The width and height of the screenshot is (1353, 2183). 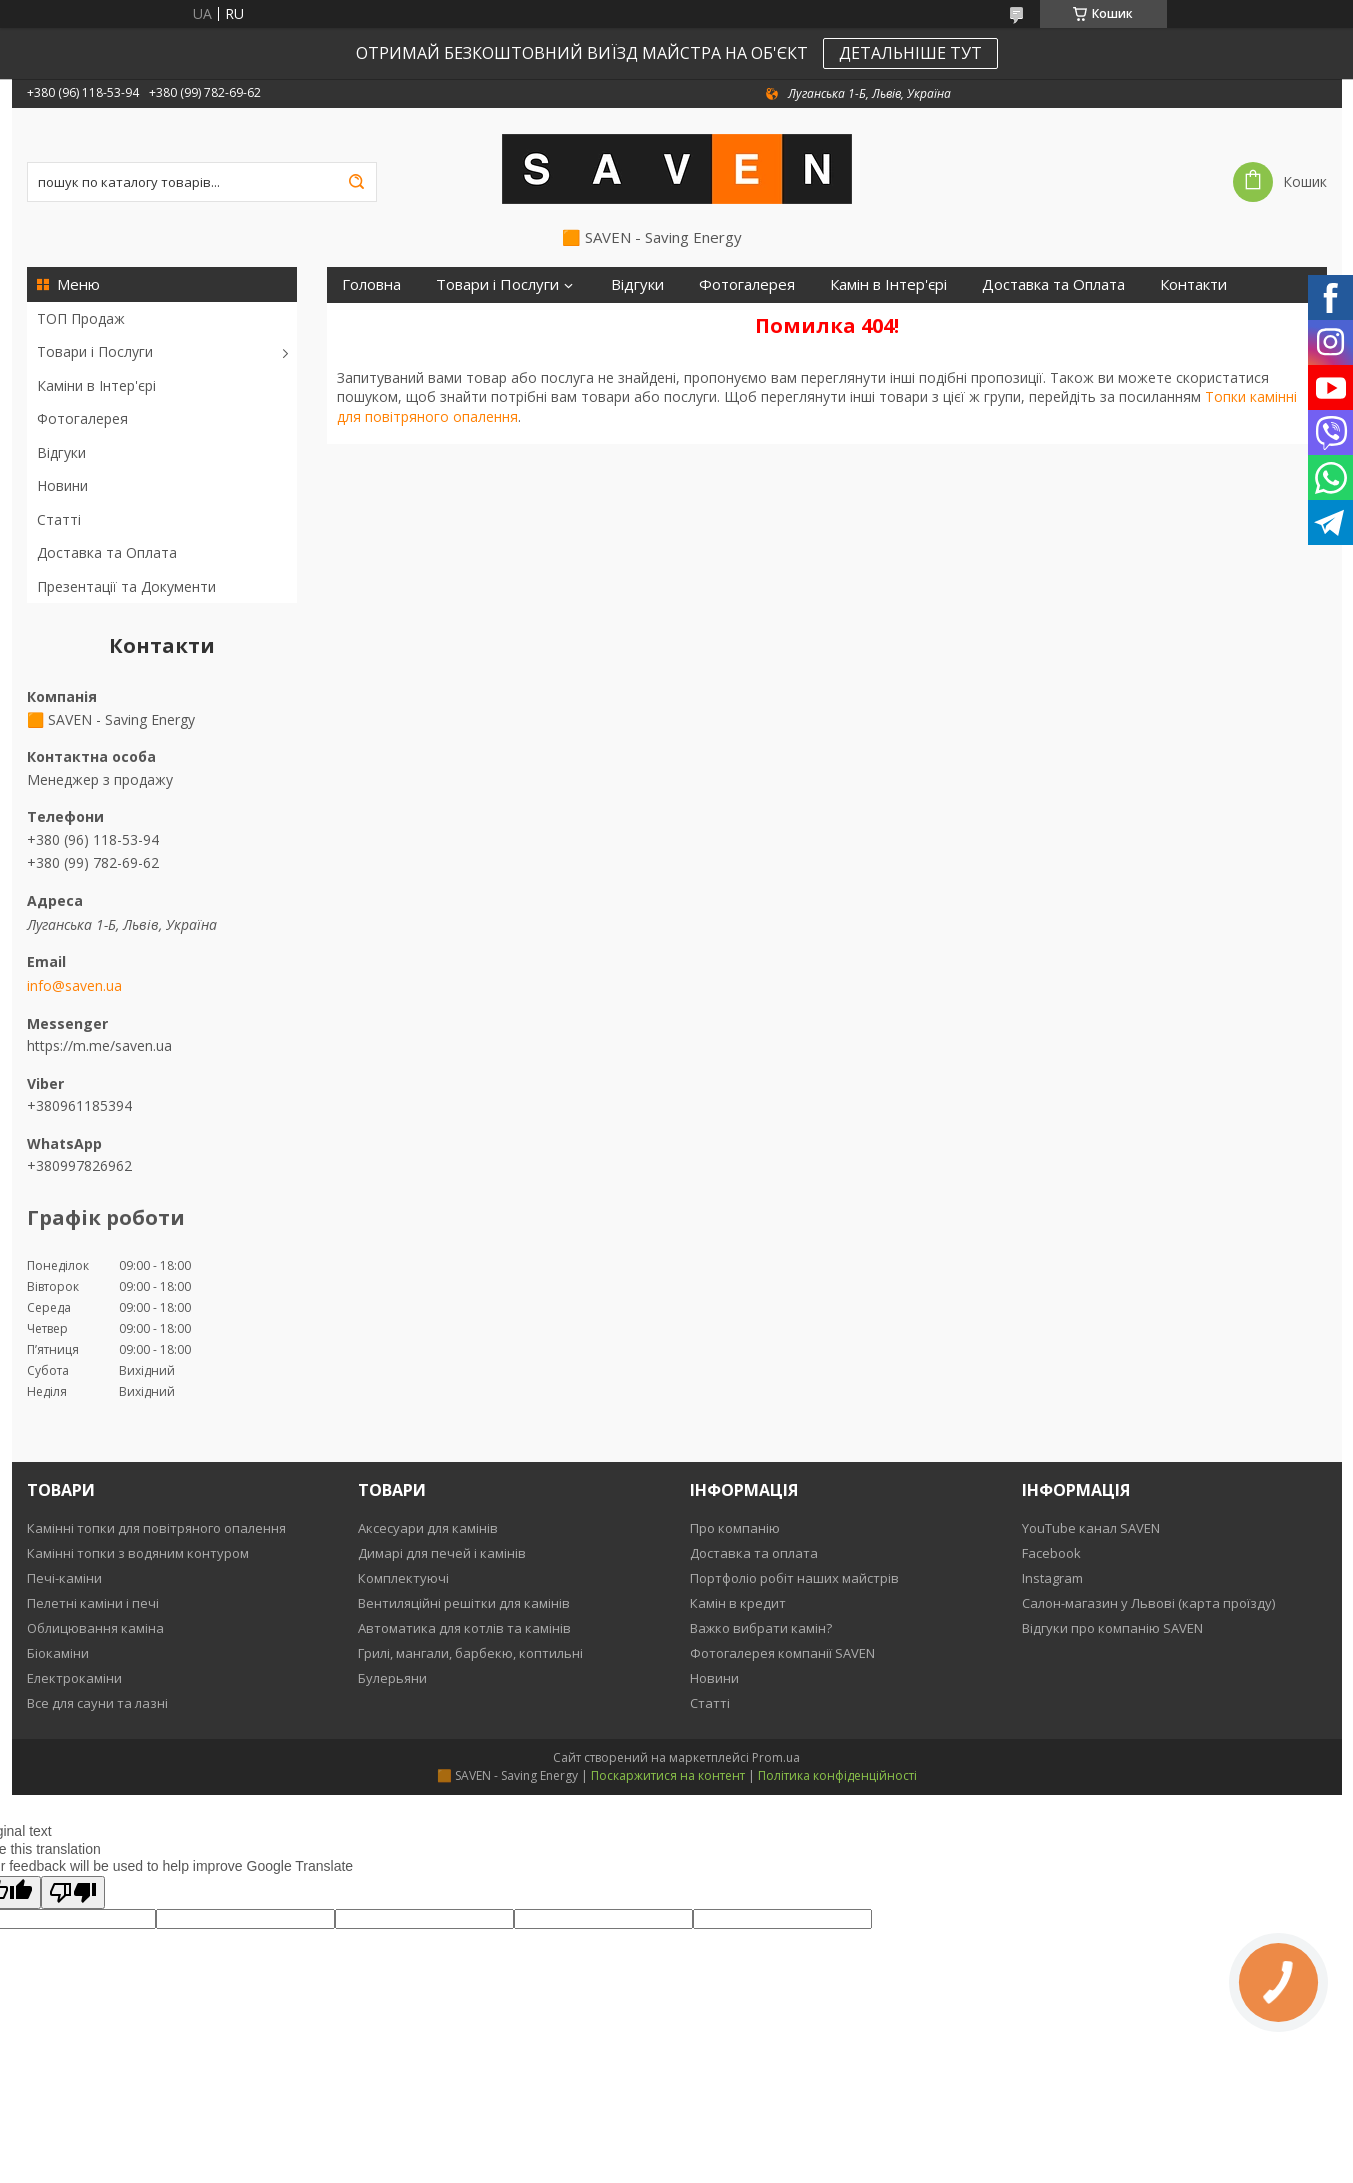 I want to click on [Шукати], so click(x=357, y=182).